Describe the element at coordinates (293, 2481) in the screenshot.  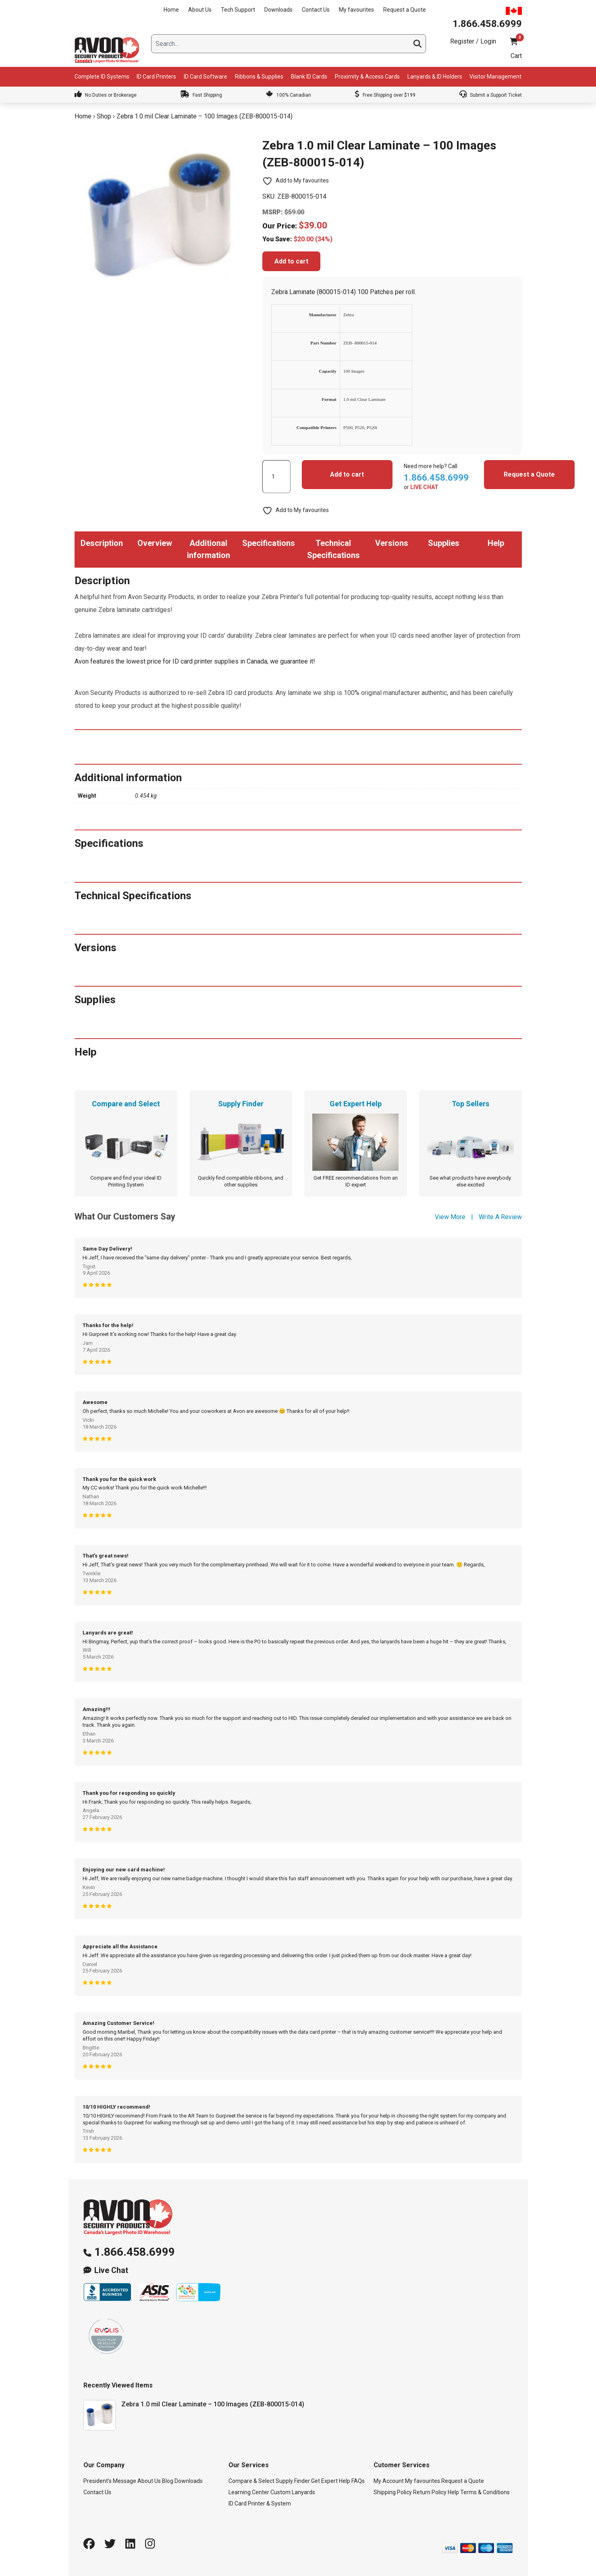
I see `Supply Finder` at that location.